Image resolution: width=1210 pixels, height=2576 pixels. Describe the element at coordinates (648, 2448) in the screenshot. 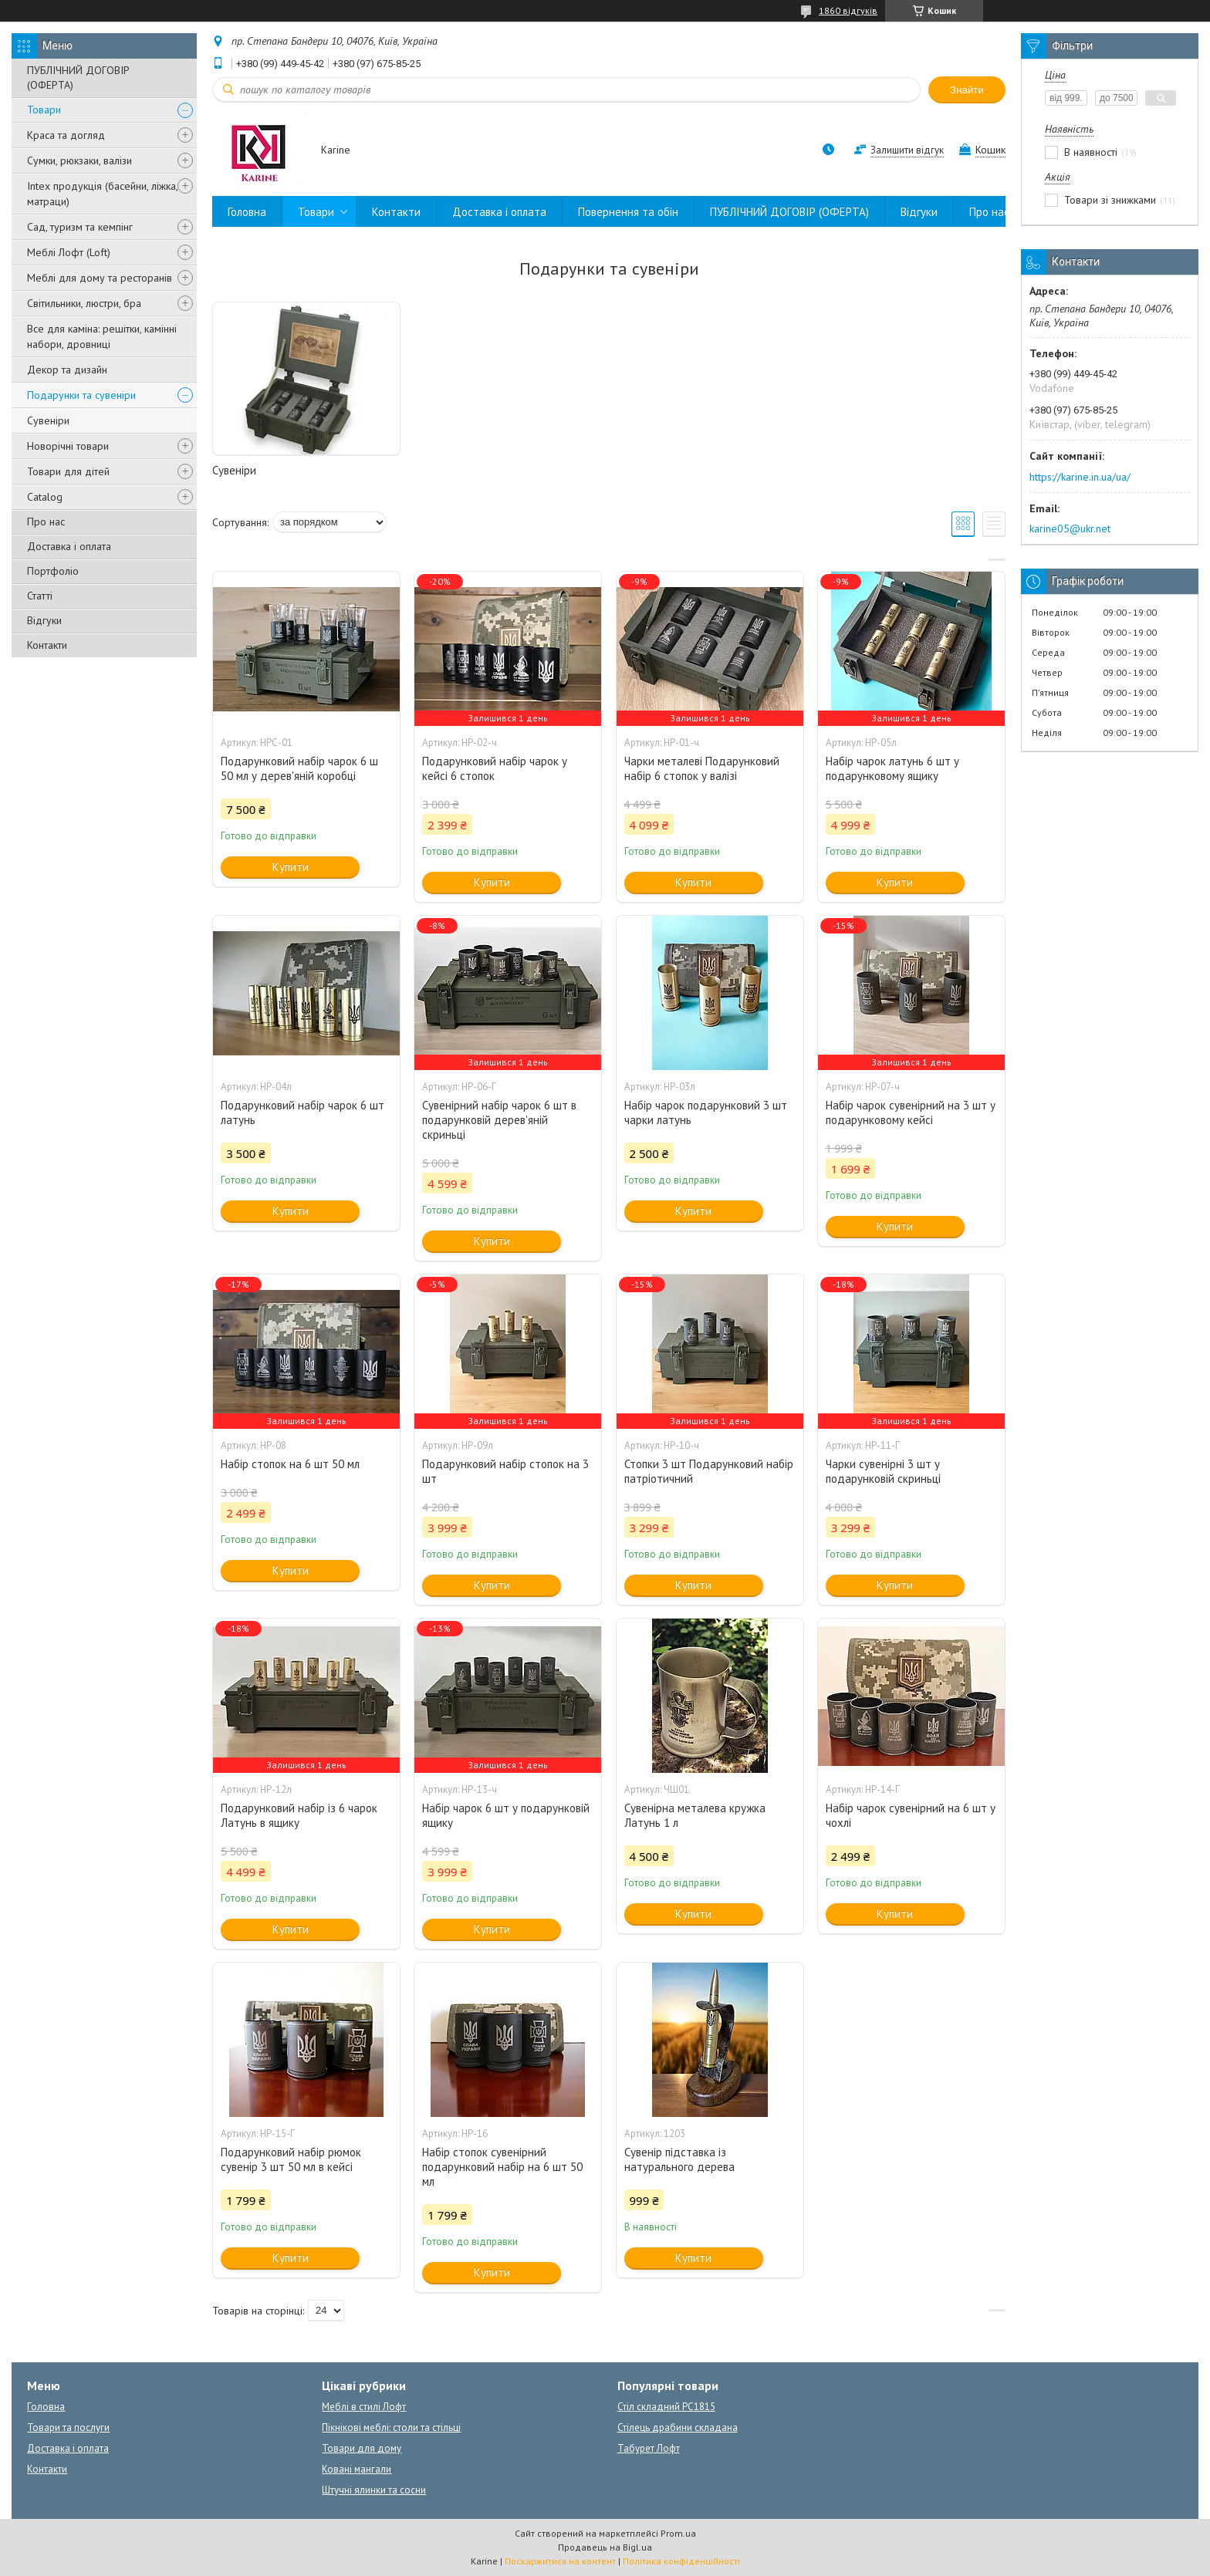

I see `Табурет Лофт` at that location.